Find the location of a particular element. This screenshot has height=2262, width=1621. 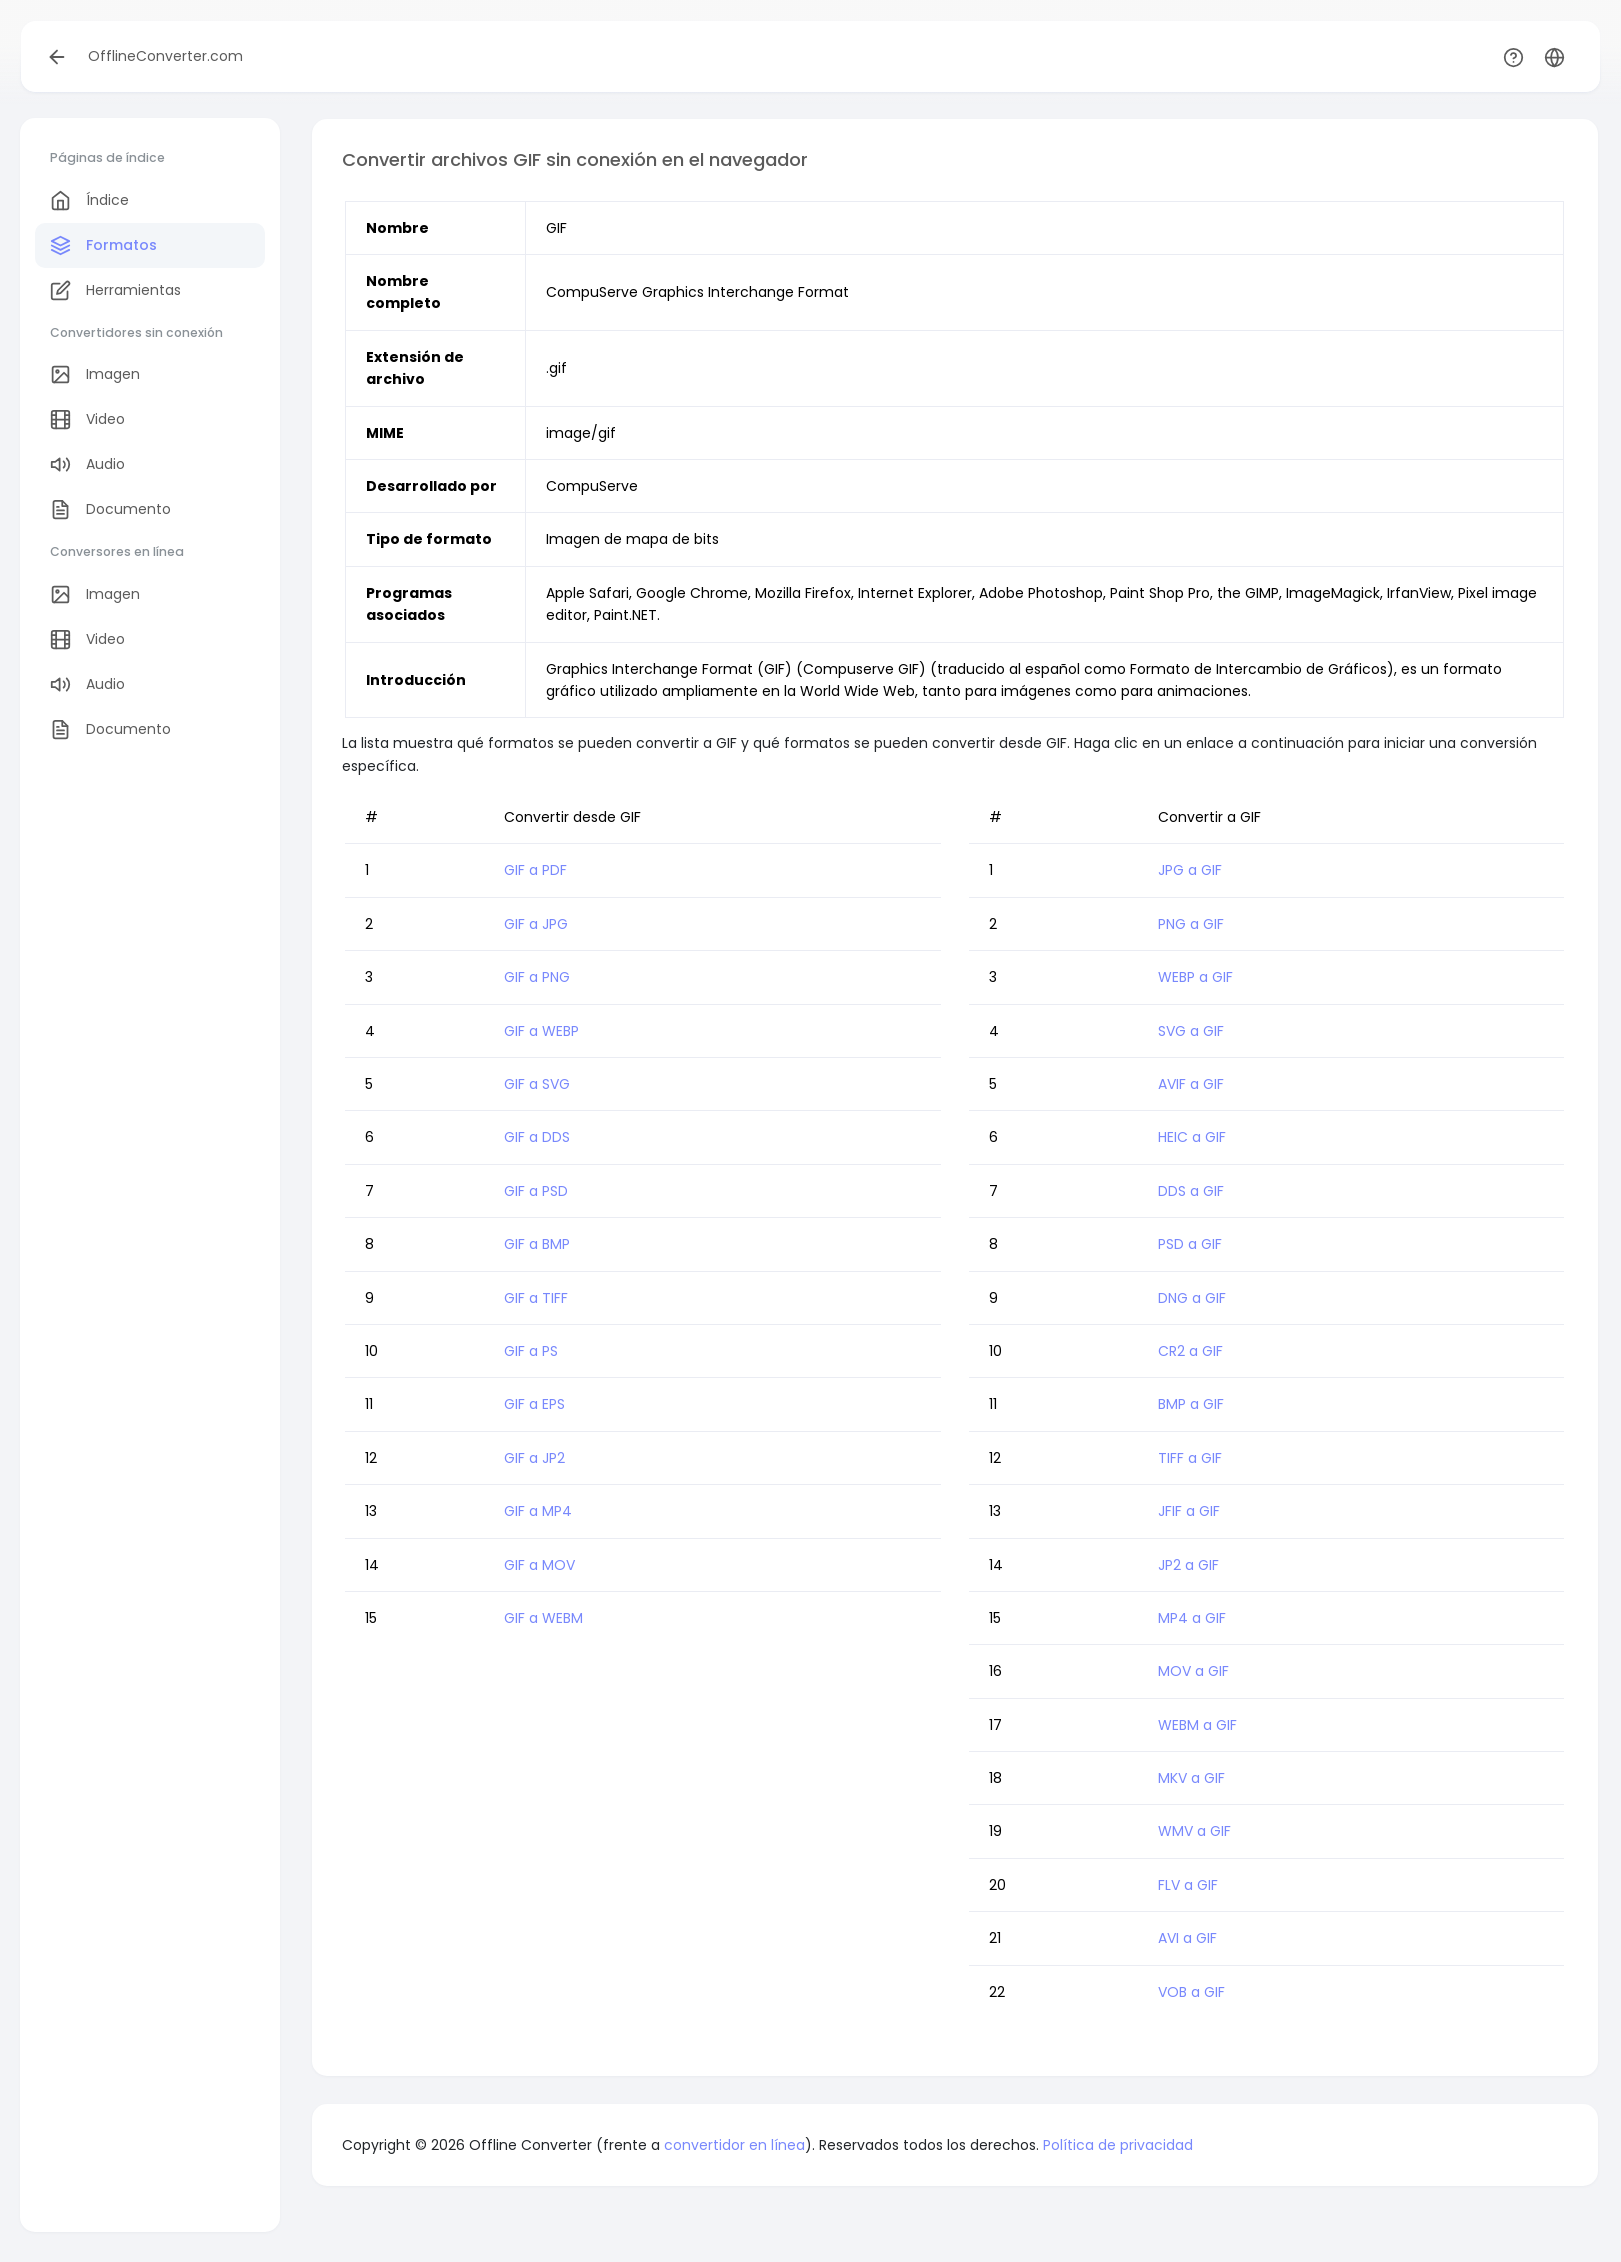

VOB a GIF is located at coordinates (1191, 1992).